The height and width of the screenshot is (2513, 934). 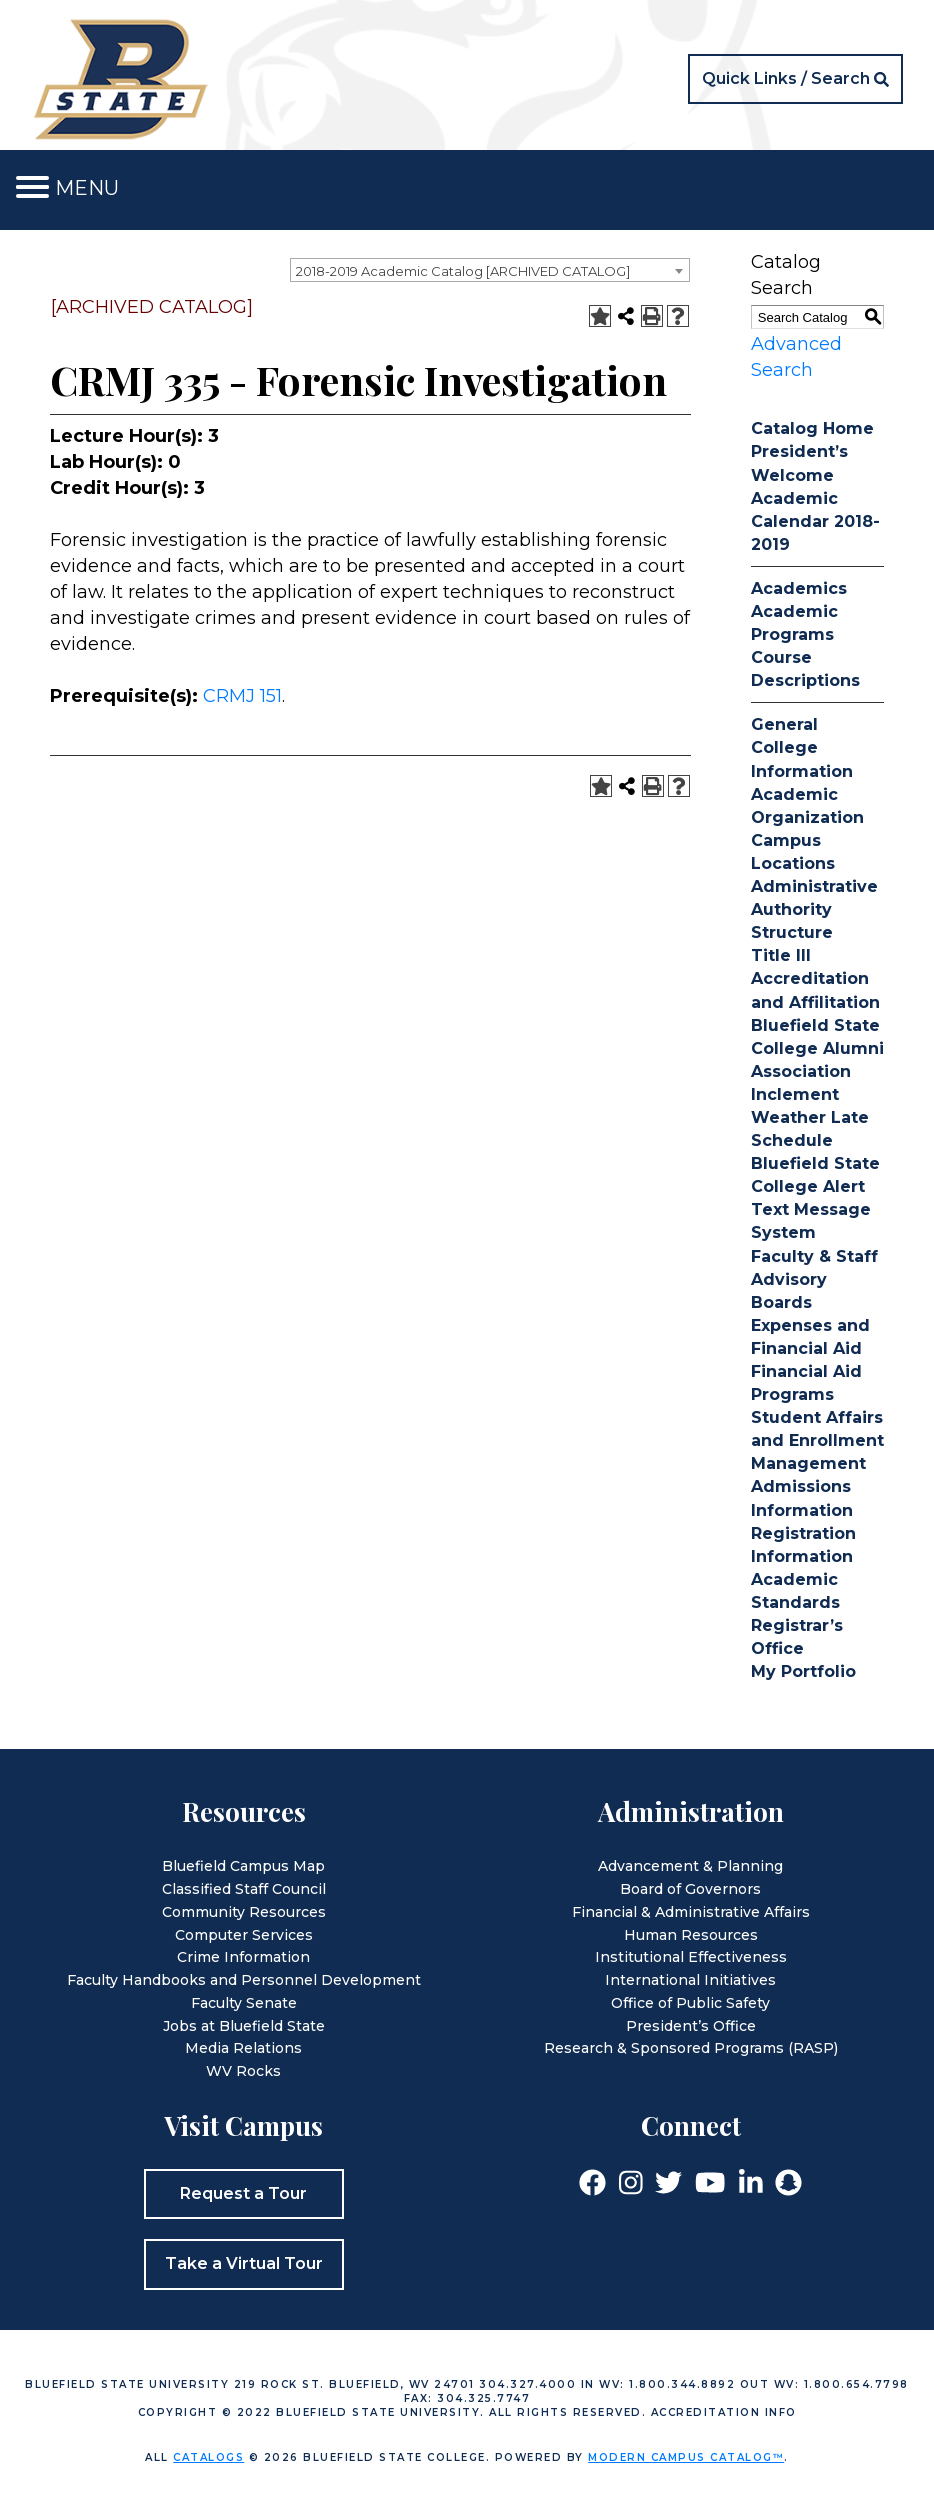 What do you see at coordinates (244, 2003) in the screenshot?
I see `Faculty Senate` at bounding box center [244, 2003].